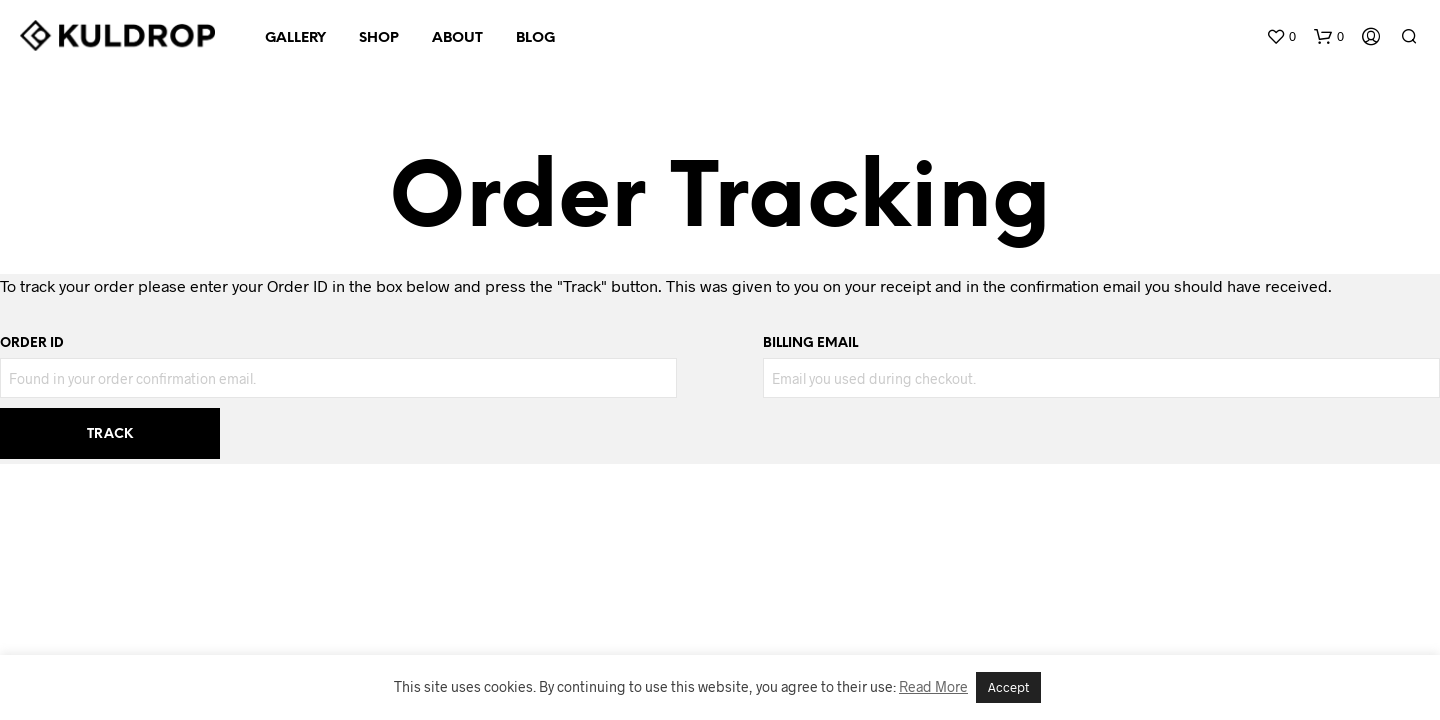  Describe the element at coordinates (1008, 687) in the screenshot. I see `Accept [button]` at that location.